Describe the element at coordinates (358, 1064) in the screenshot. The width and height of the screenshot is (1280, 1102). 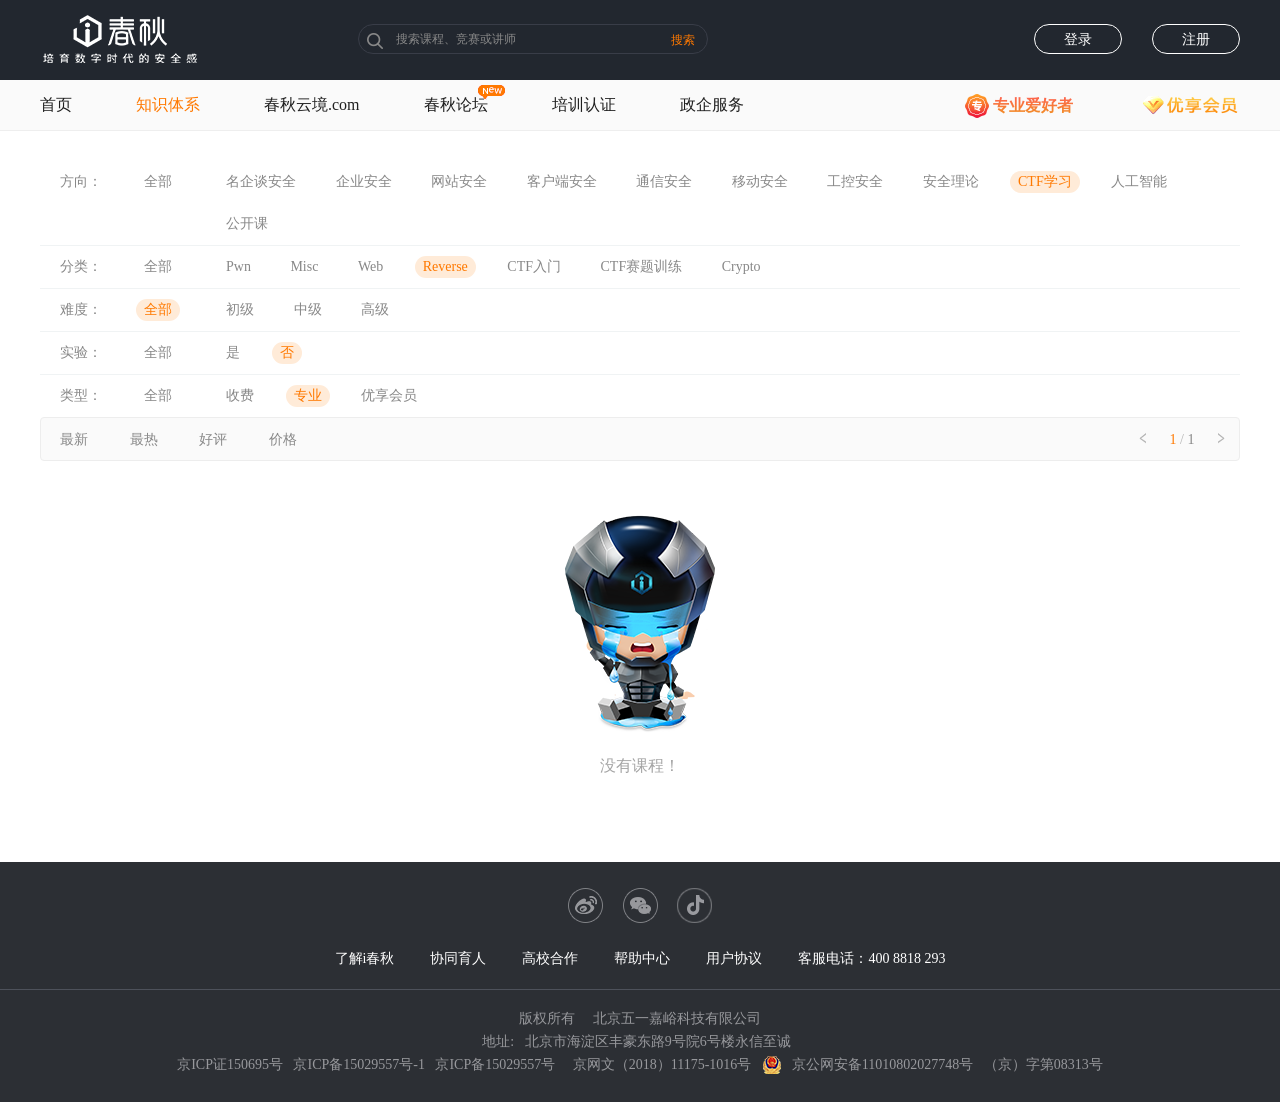
I see `京ICP备15029557号-1` at that location.